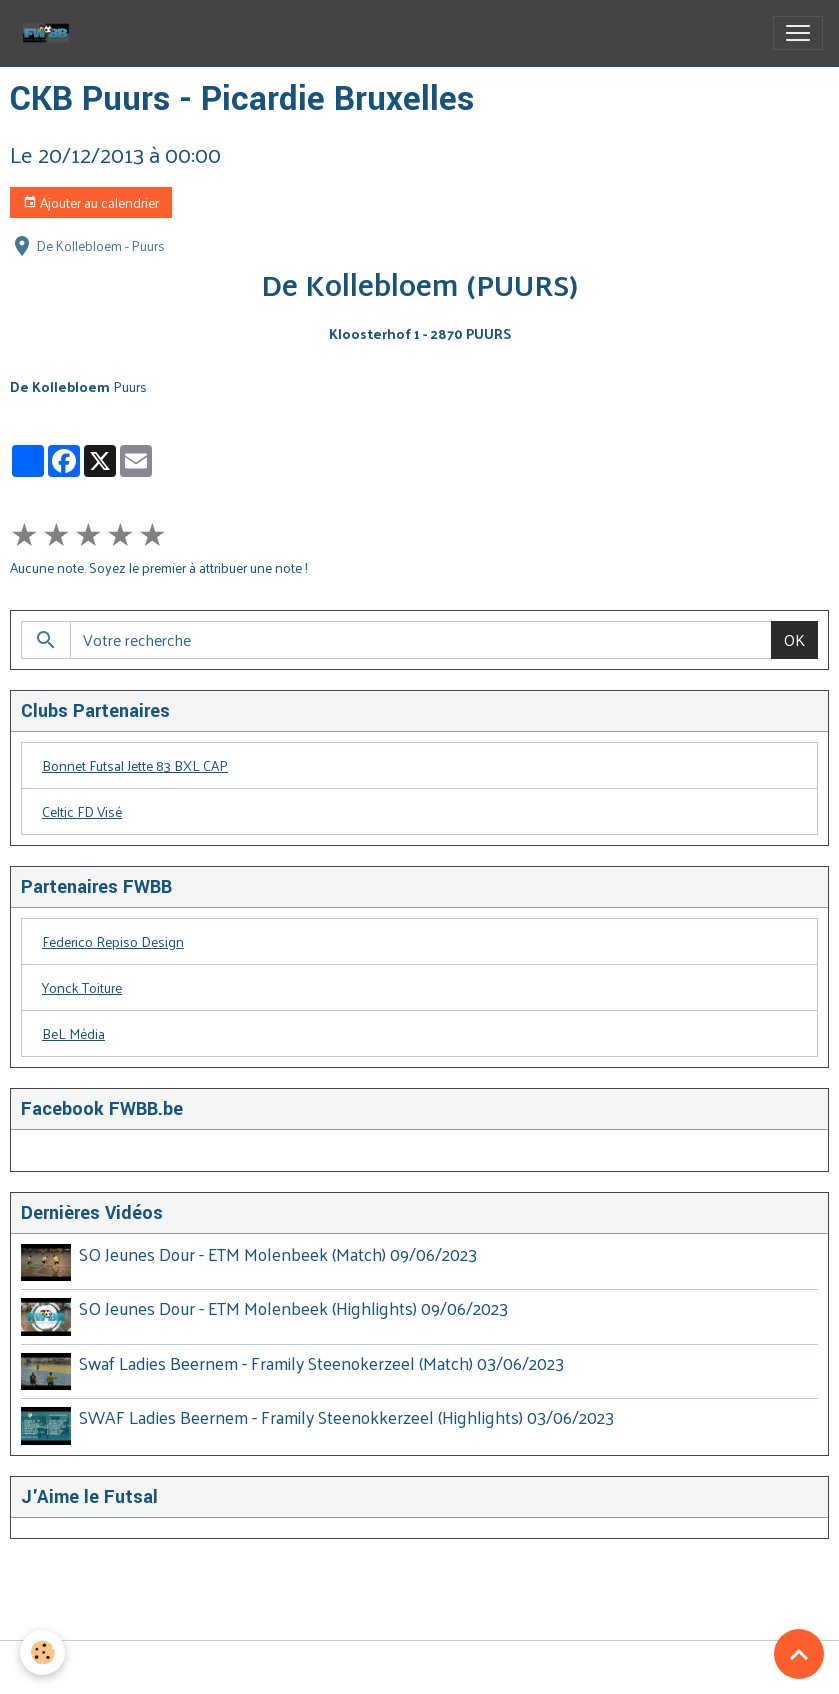 The width and height of the screenshot is (839, 1694). Describe the element at coordinates (91, 202) in the screenshot. I see `Ajouter au calendrier` at that location.